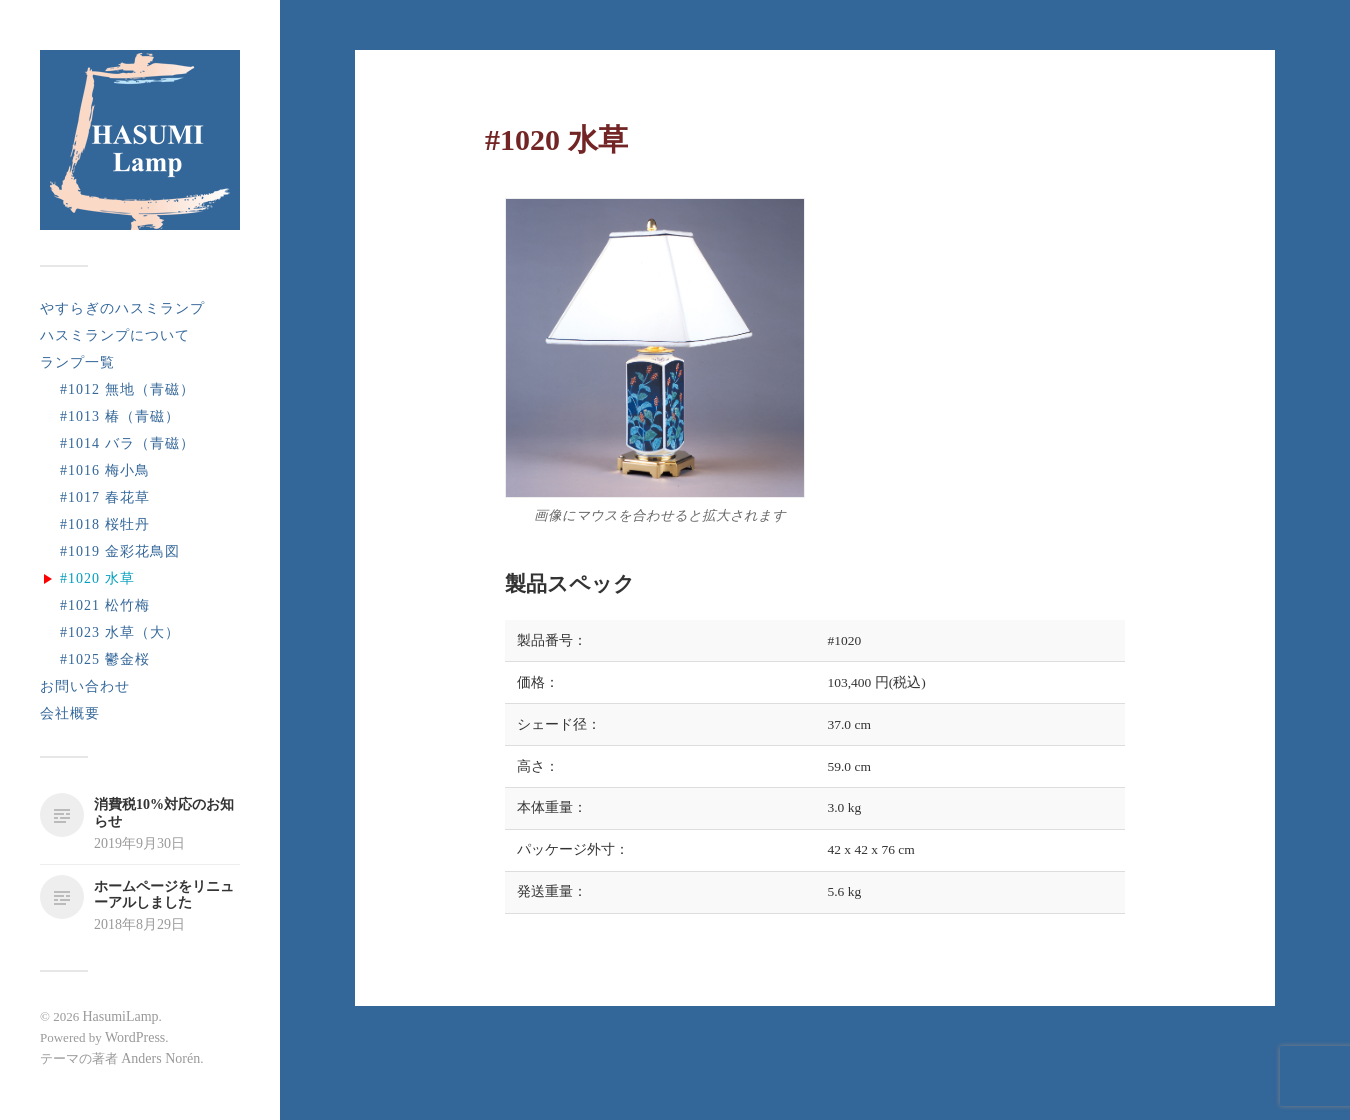 This screenshot has height=1120, width=1350. I want to click on #1014 バラ（青磁）, so click(127, 443).